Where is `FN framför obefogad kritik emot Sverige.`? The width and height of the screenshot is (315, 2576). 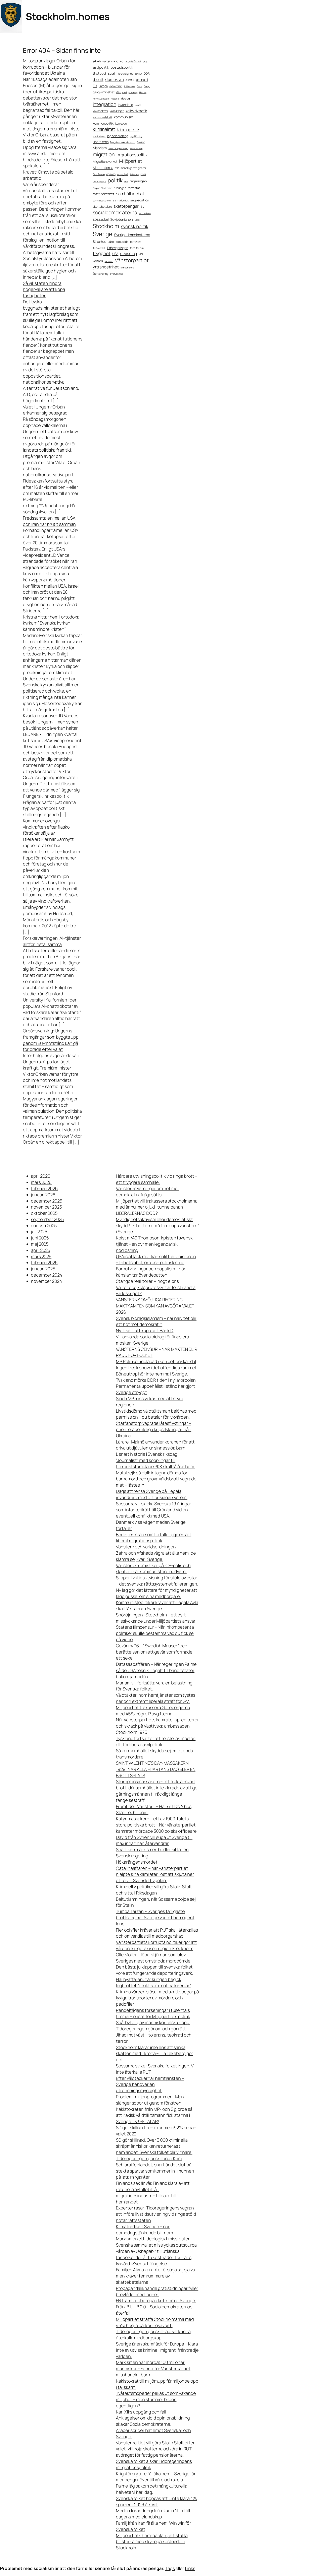 FN framför obefogad kritik emot Sverige. is located at coordinates (156, 2301).